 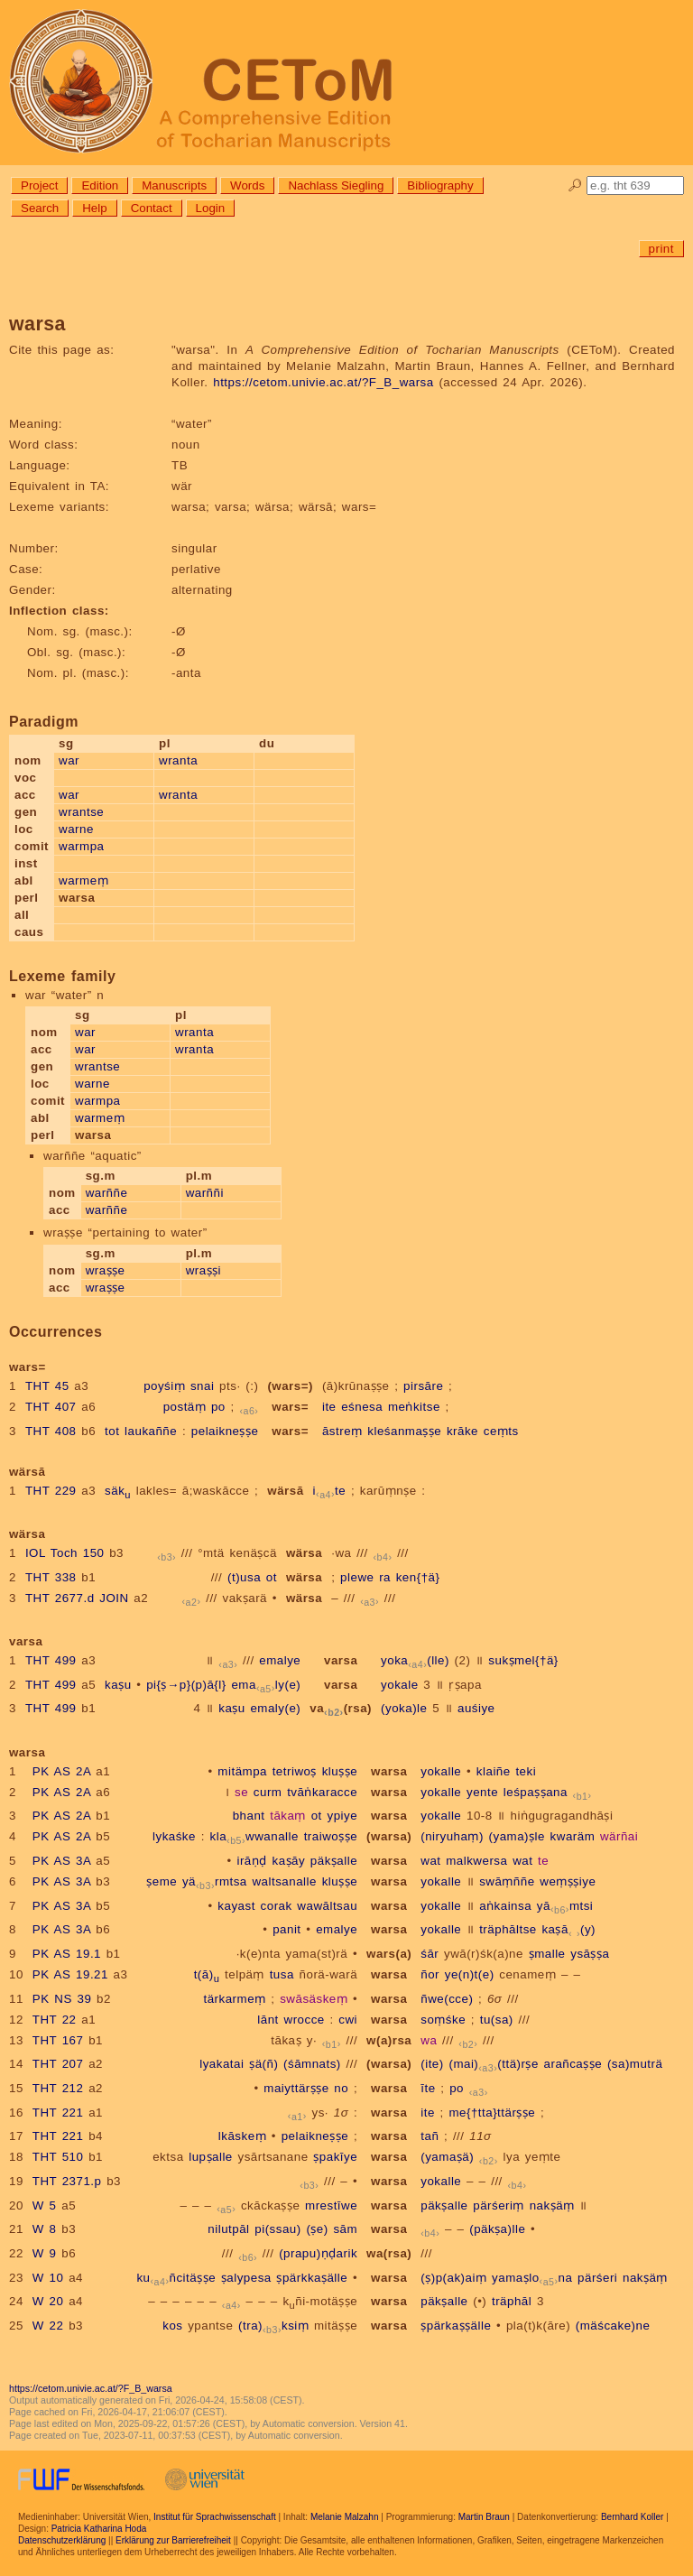 What do you see at coordinates (48, 2277) in the screenshot?
I see `W 10` at bounding box center [48, 2277].